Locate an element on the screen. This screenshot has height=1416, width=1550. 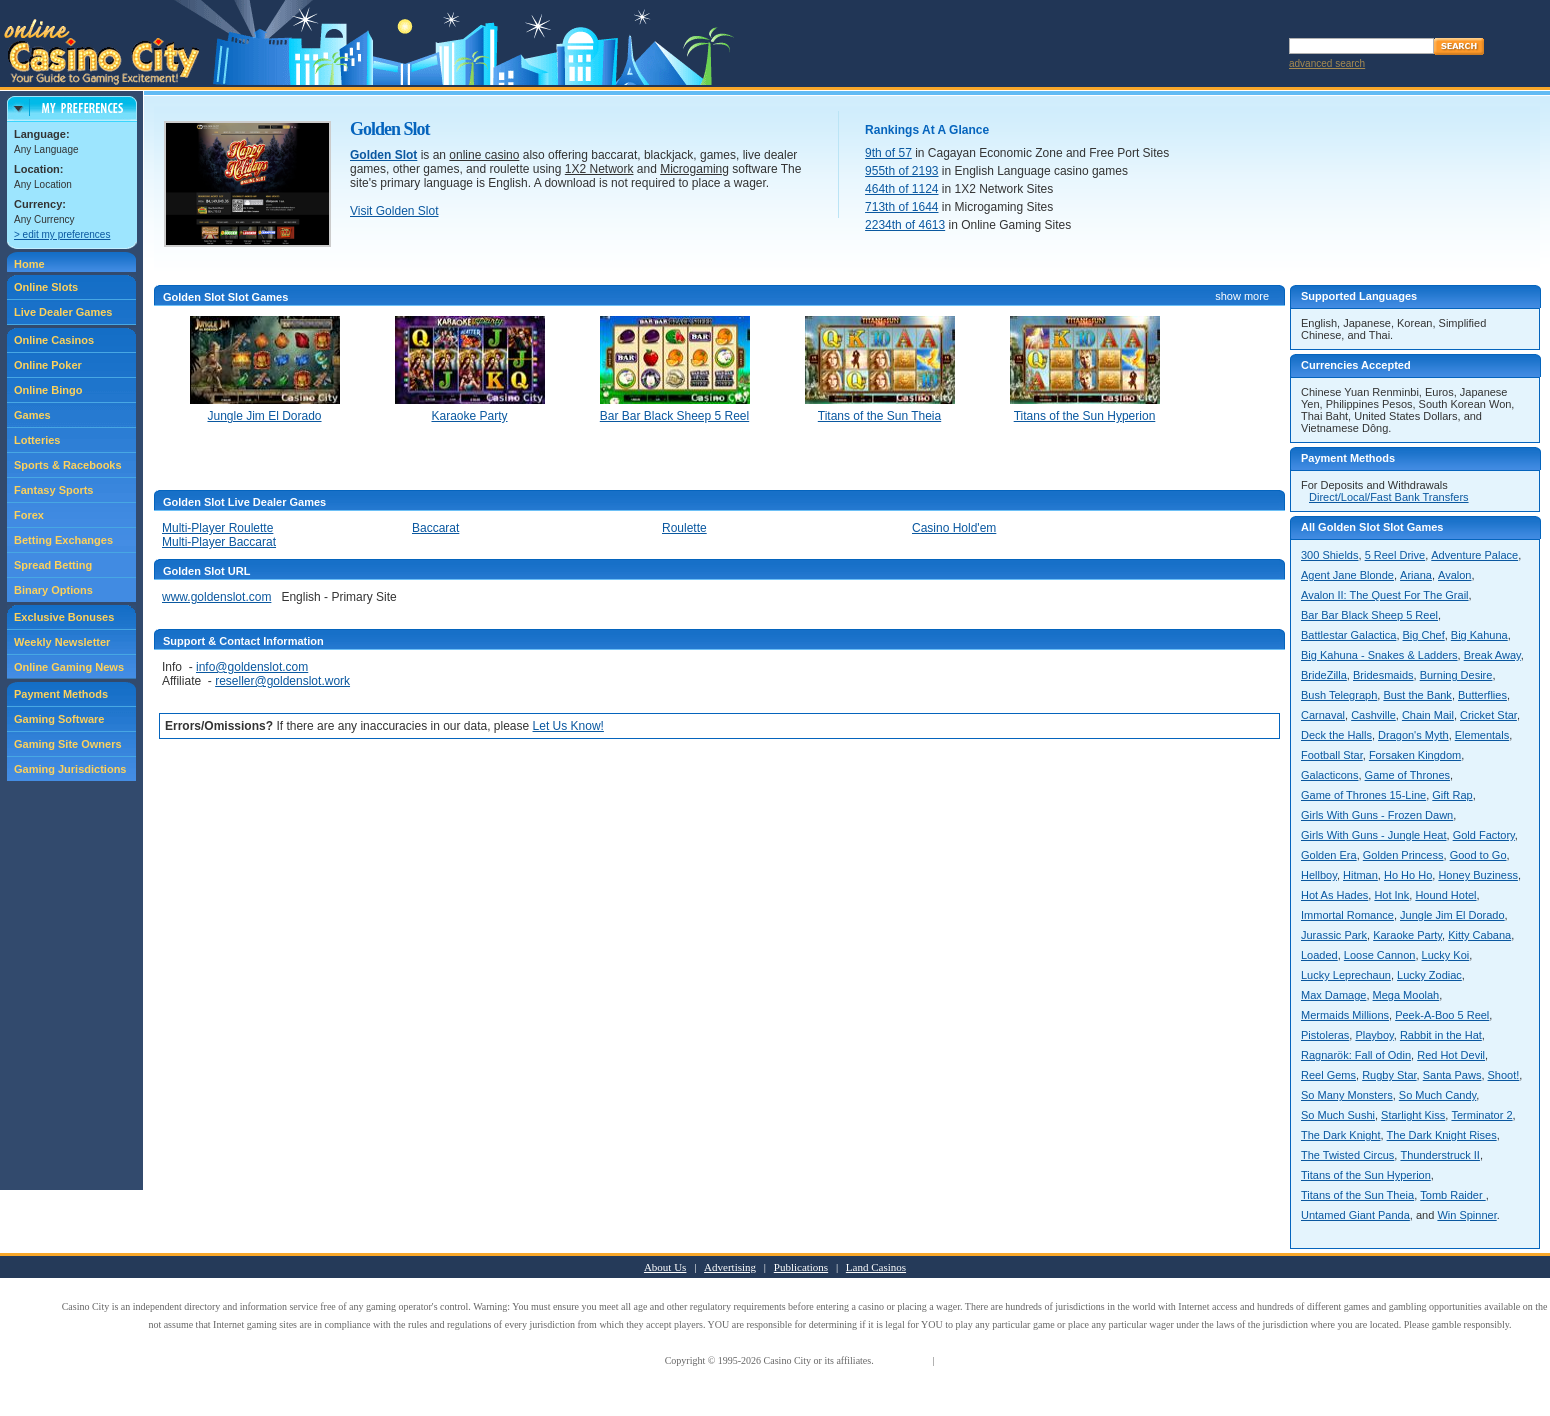
So Many Monsters is located at coordinates (1347, 1095).